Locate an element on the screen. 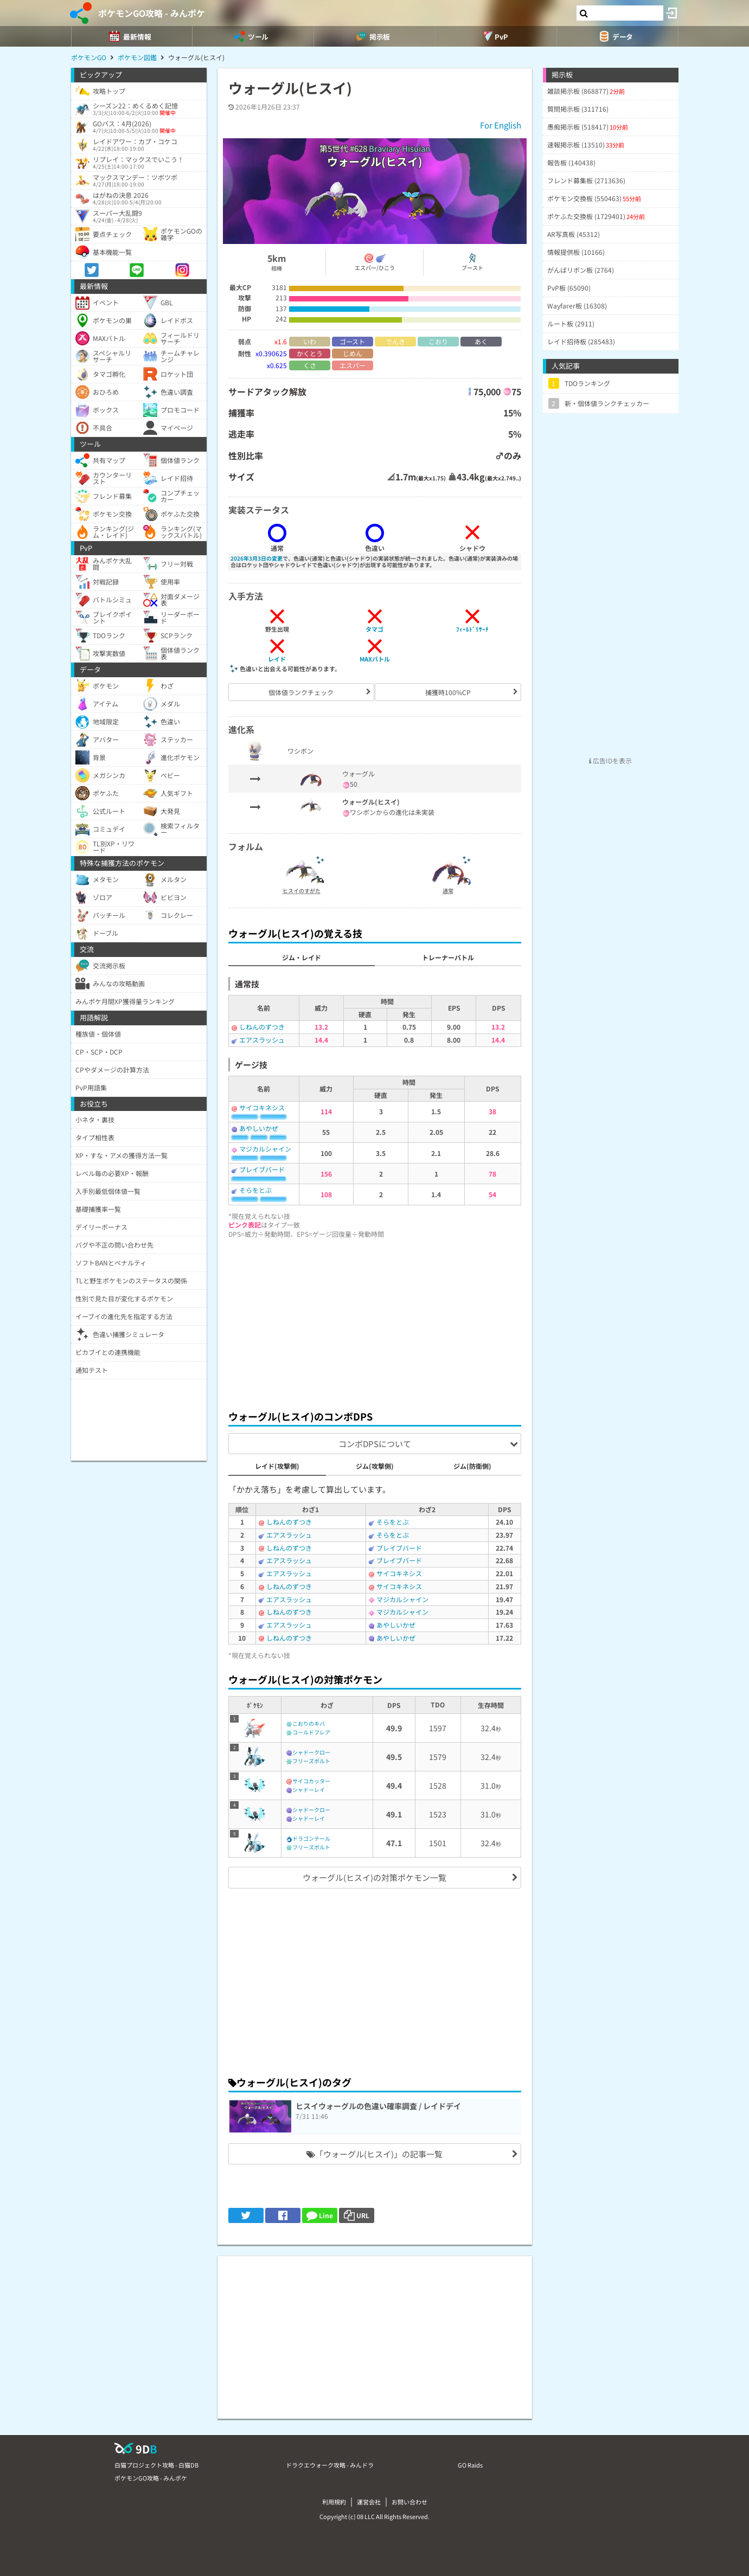  そらをとぶ is located at coordinates (255, 1189).